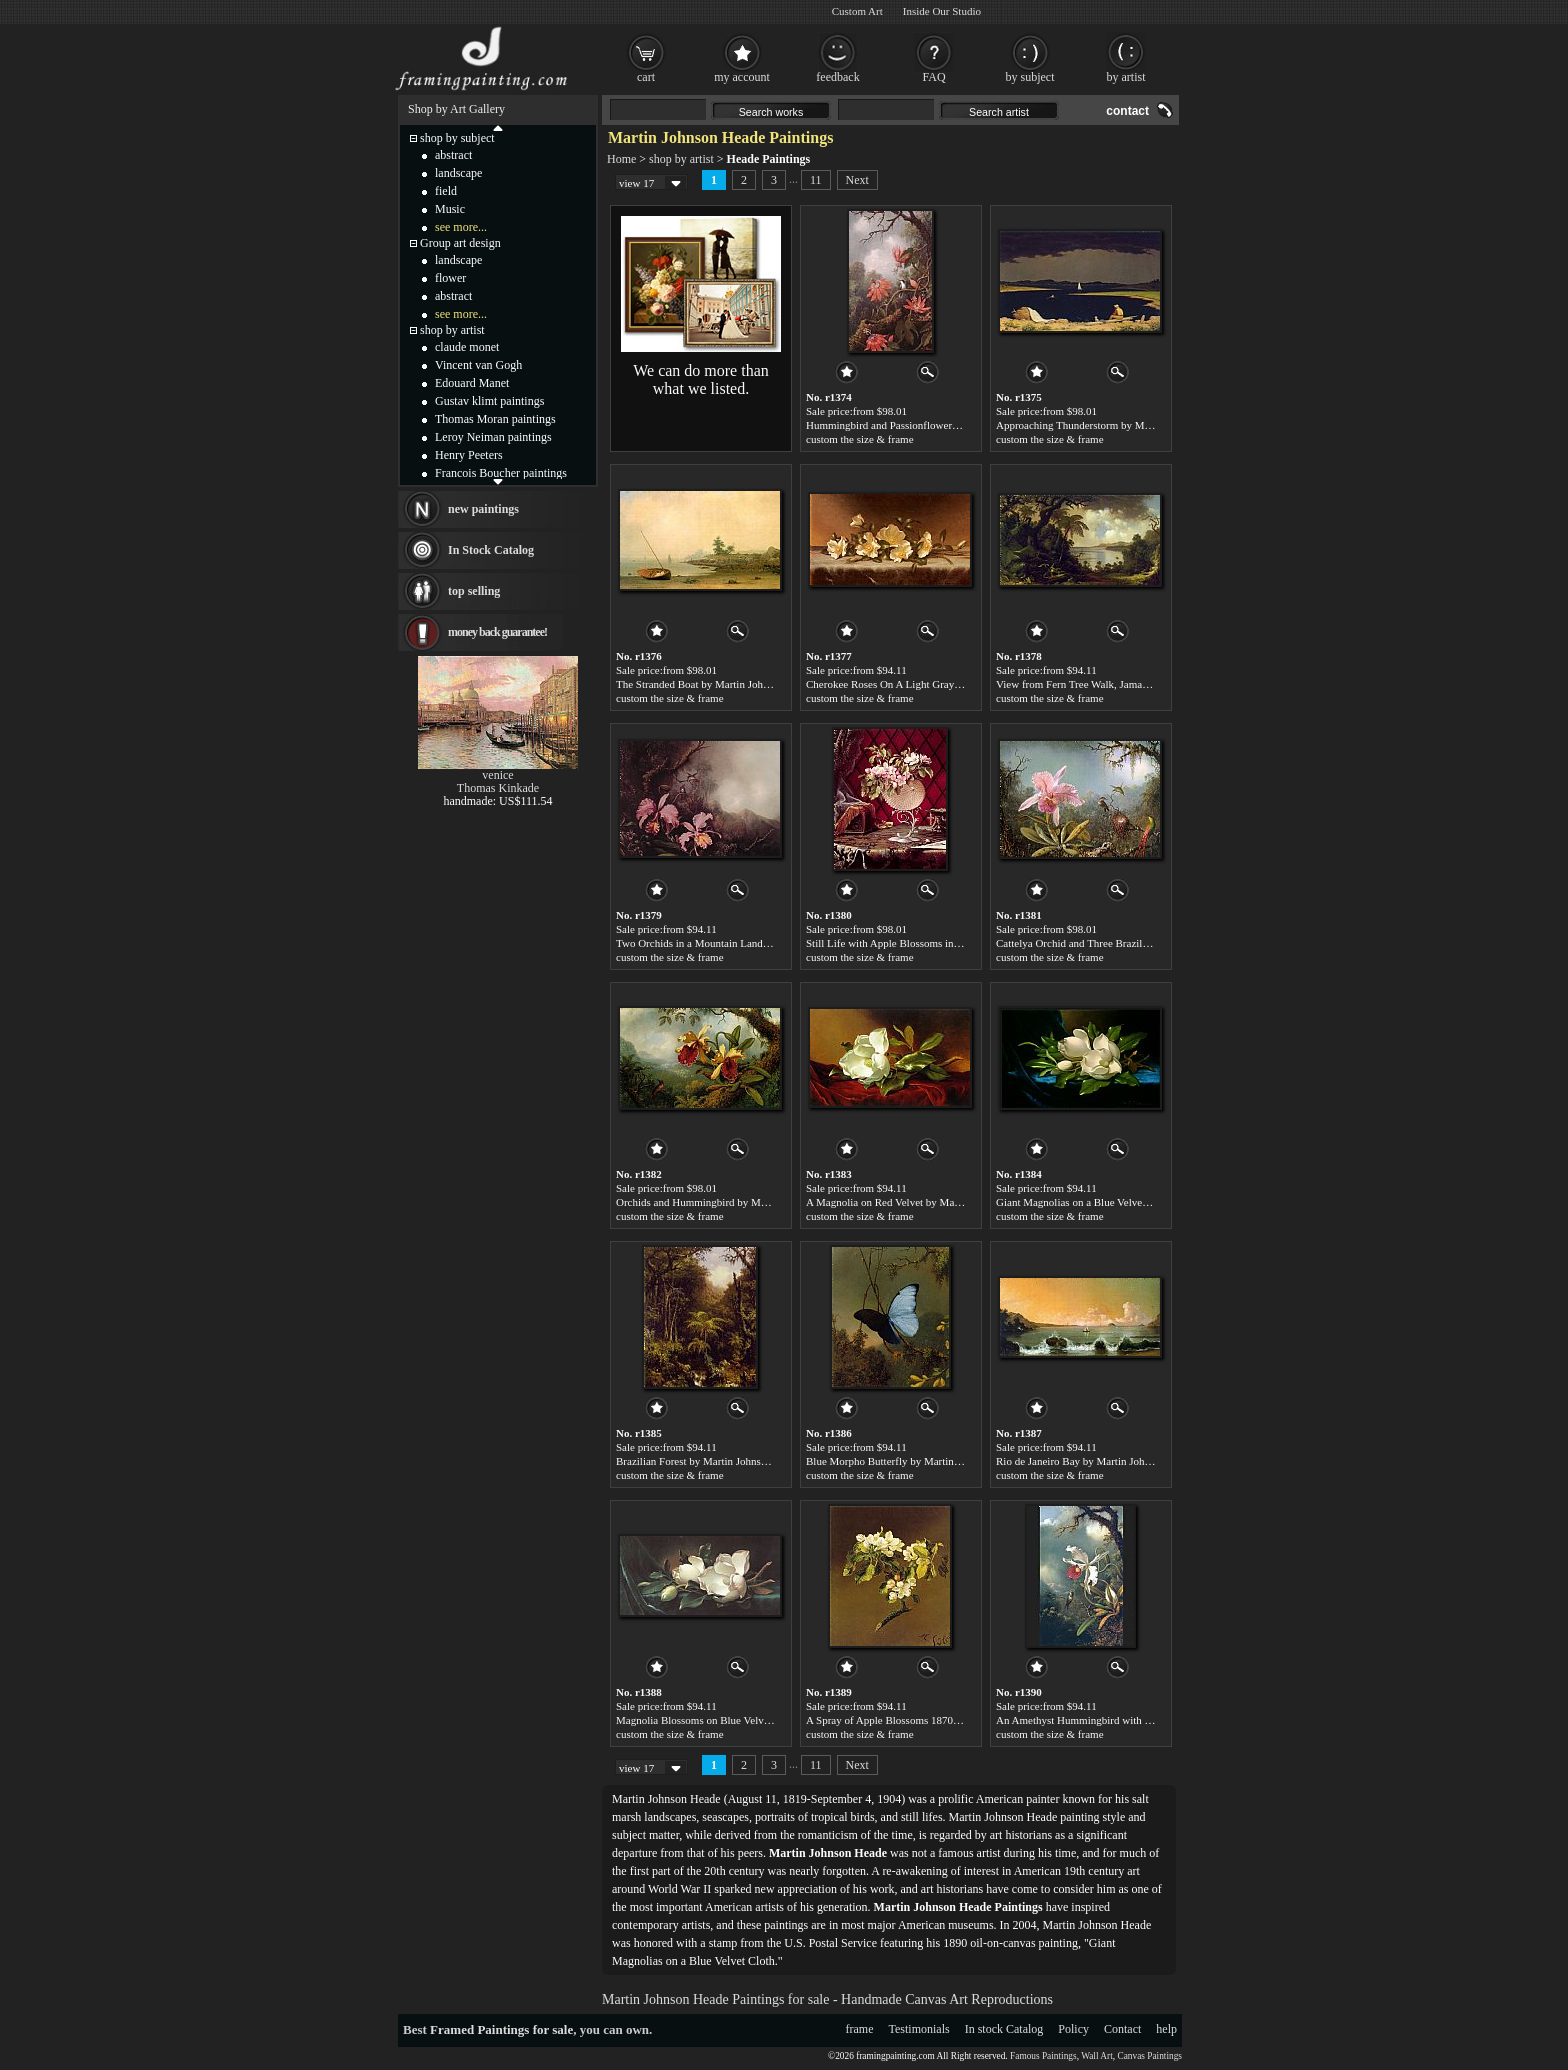  What do you see at coordinates (1142, 1202) in the screenshot?
I see `Giant Magnolias on a Blue Velvet Cloth by Martin Johnson Heade` at bounding box center [1142, 1202].